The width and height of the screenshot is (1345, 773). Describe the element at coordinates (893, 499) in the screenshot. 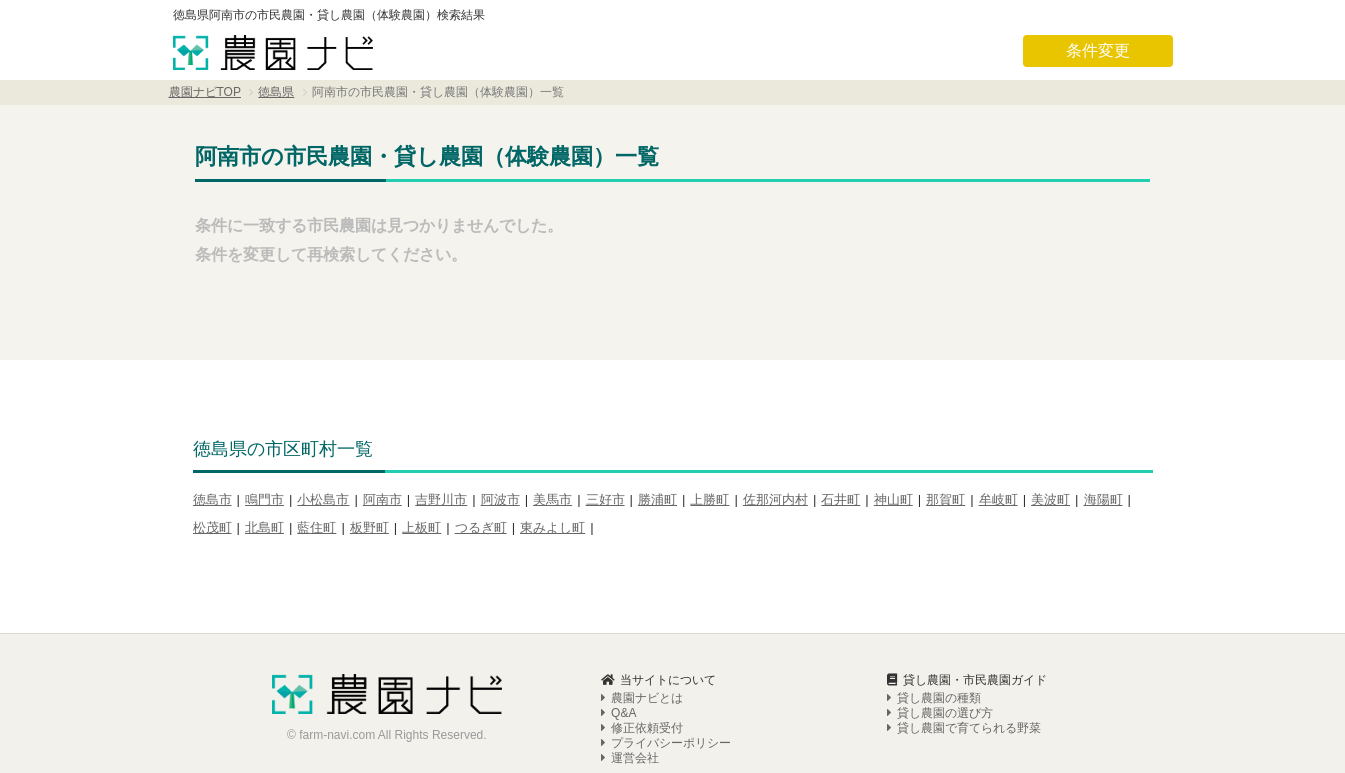

I see `神山町` at that location.